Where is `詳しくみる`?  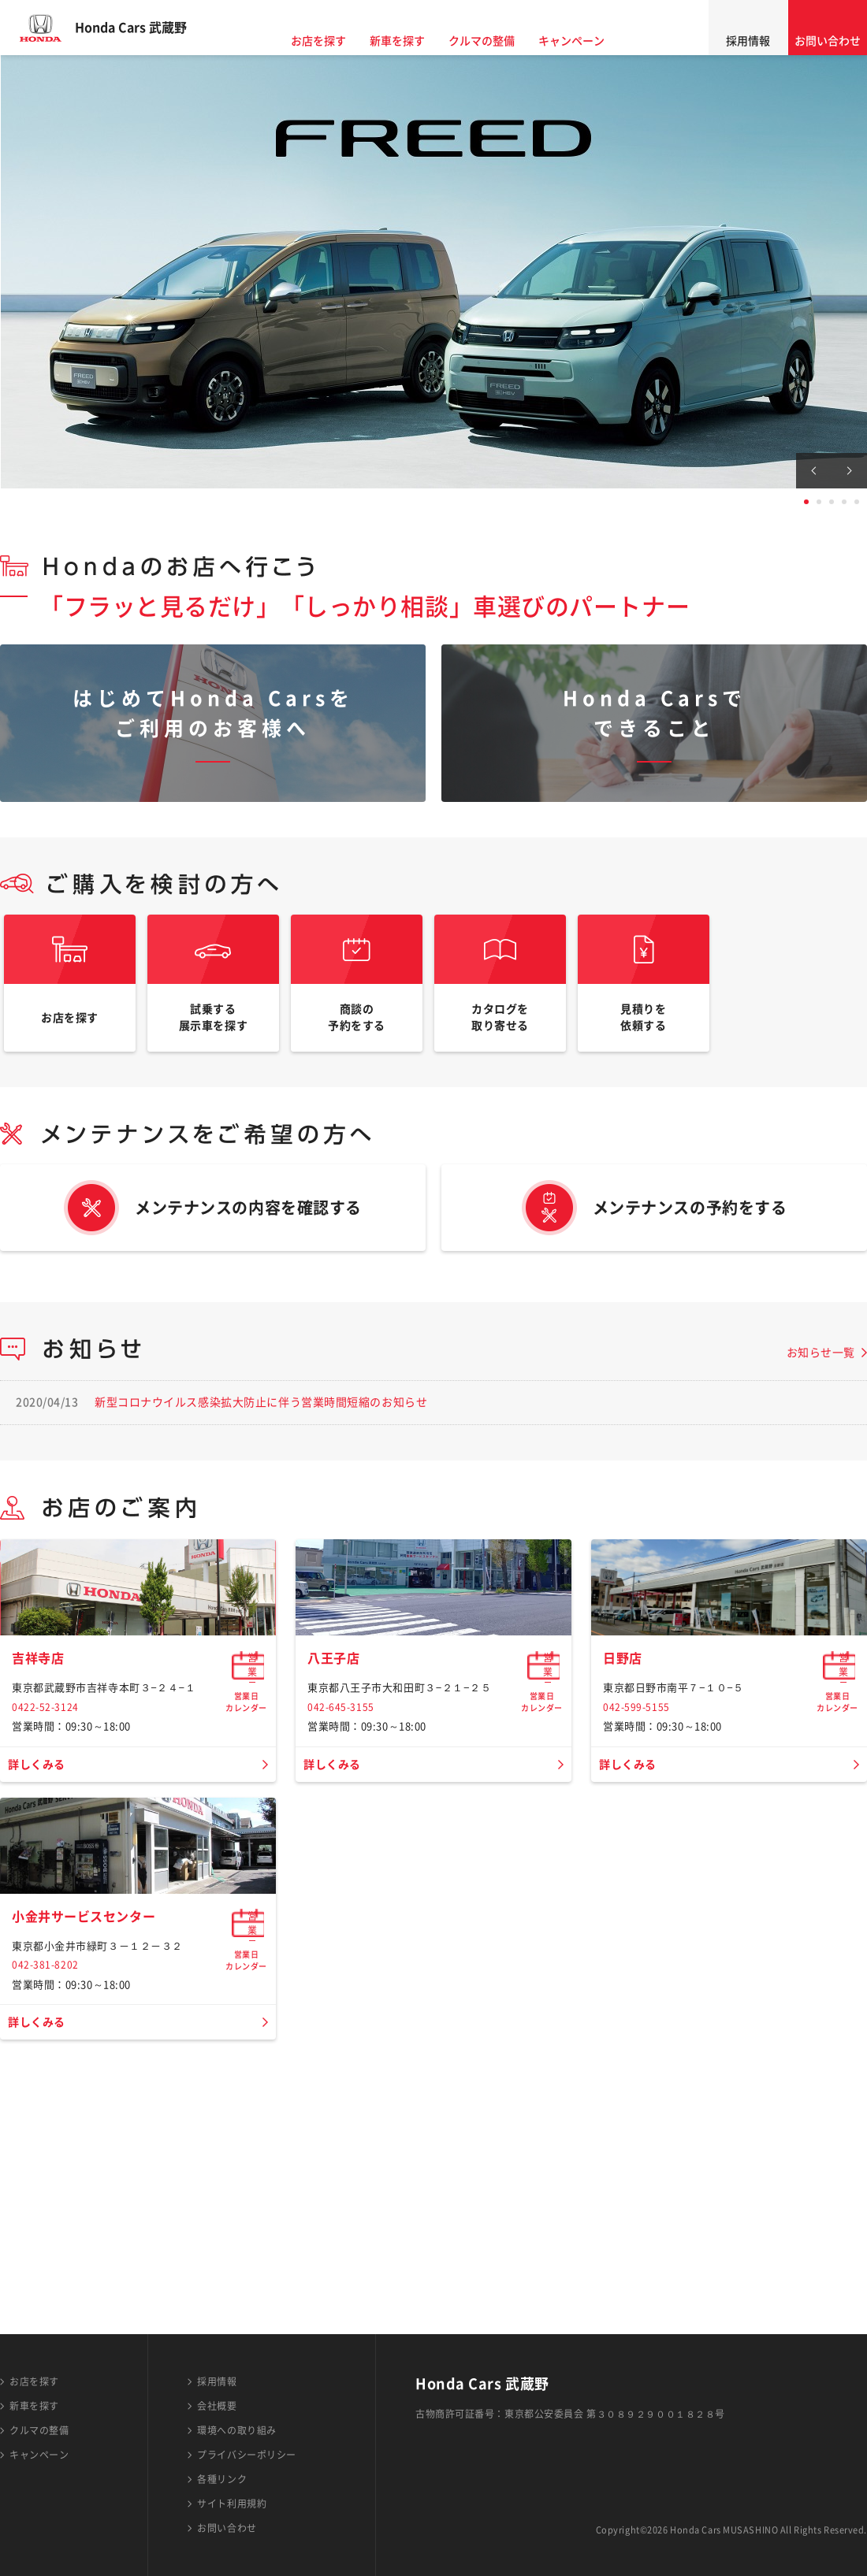 詳しくみる is located at coordinates (40, 1897).